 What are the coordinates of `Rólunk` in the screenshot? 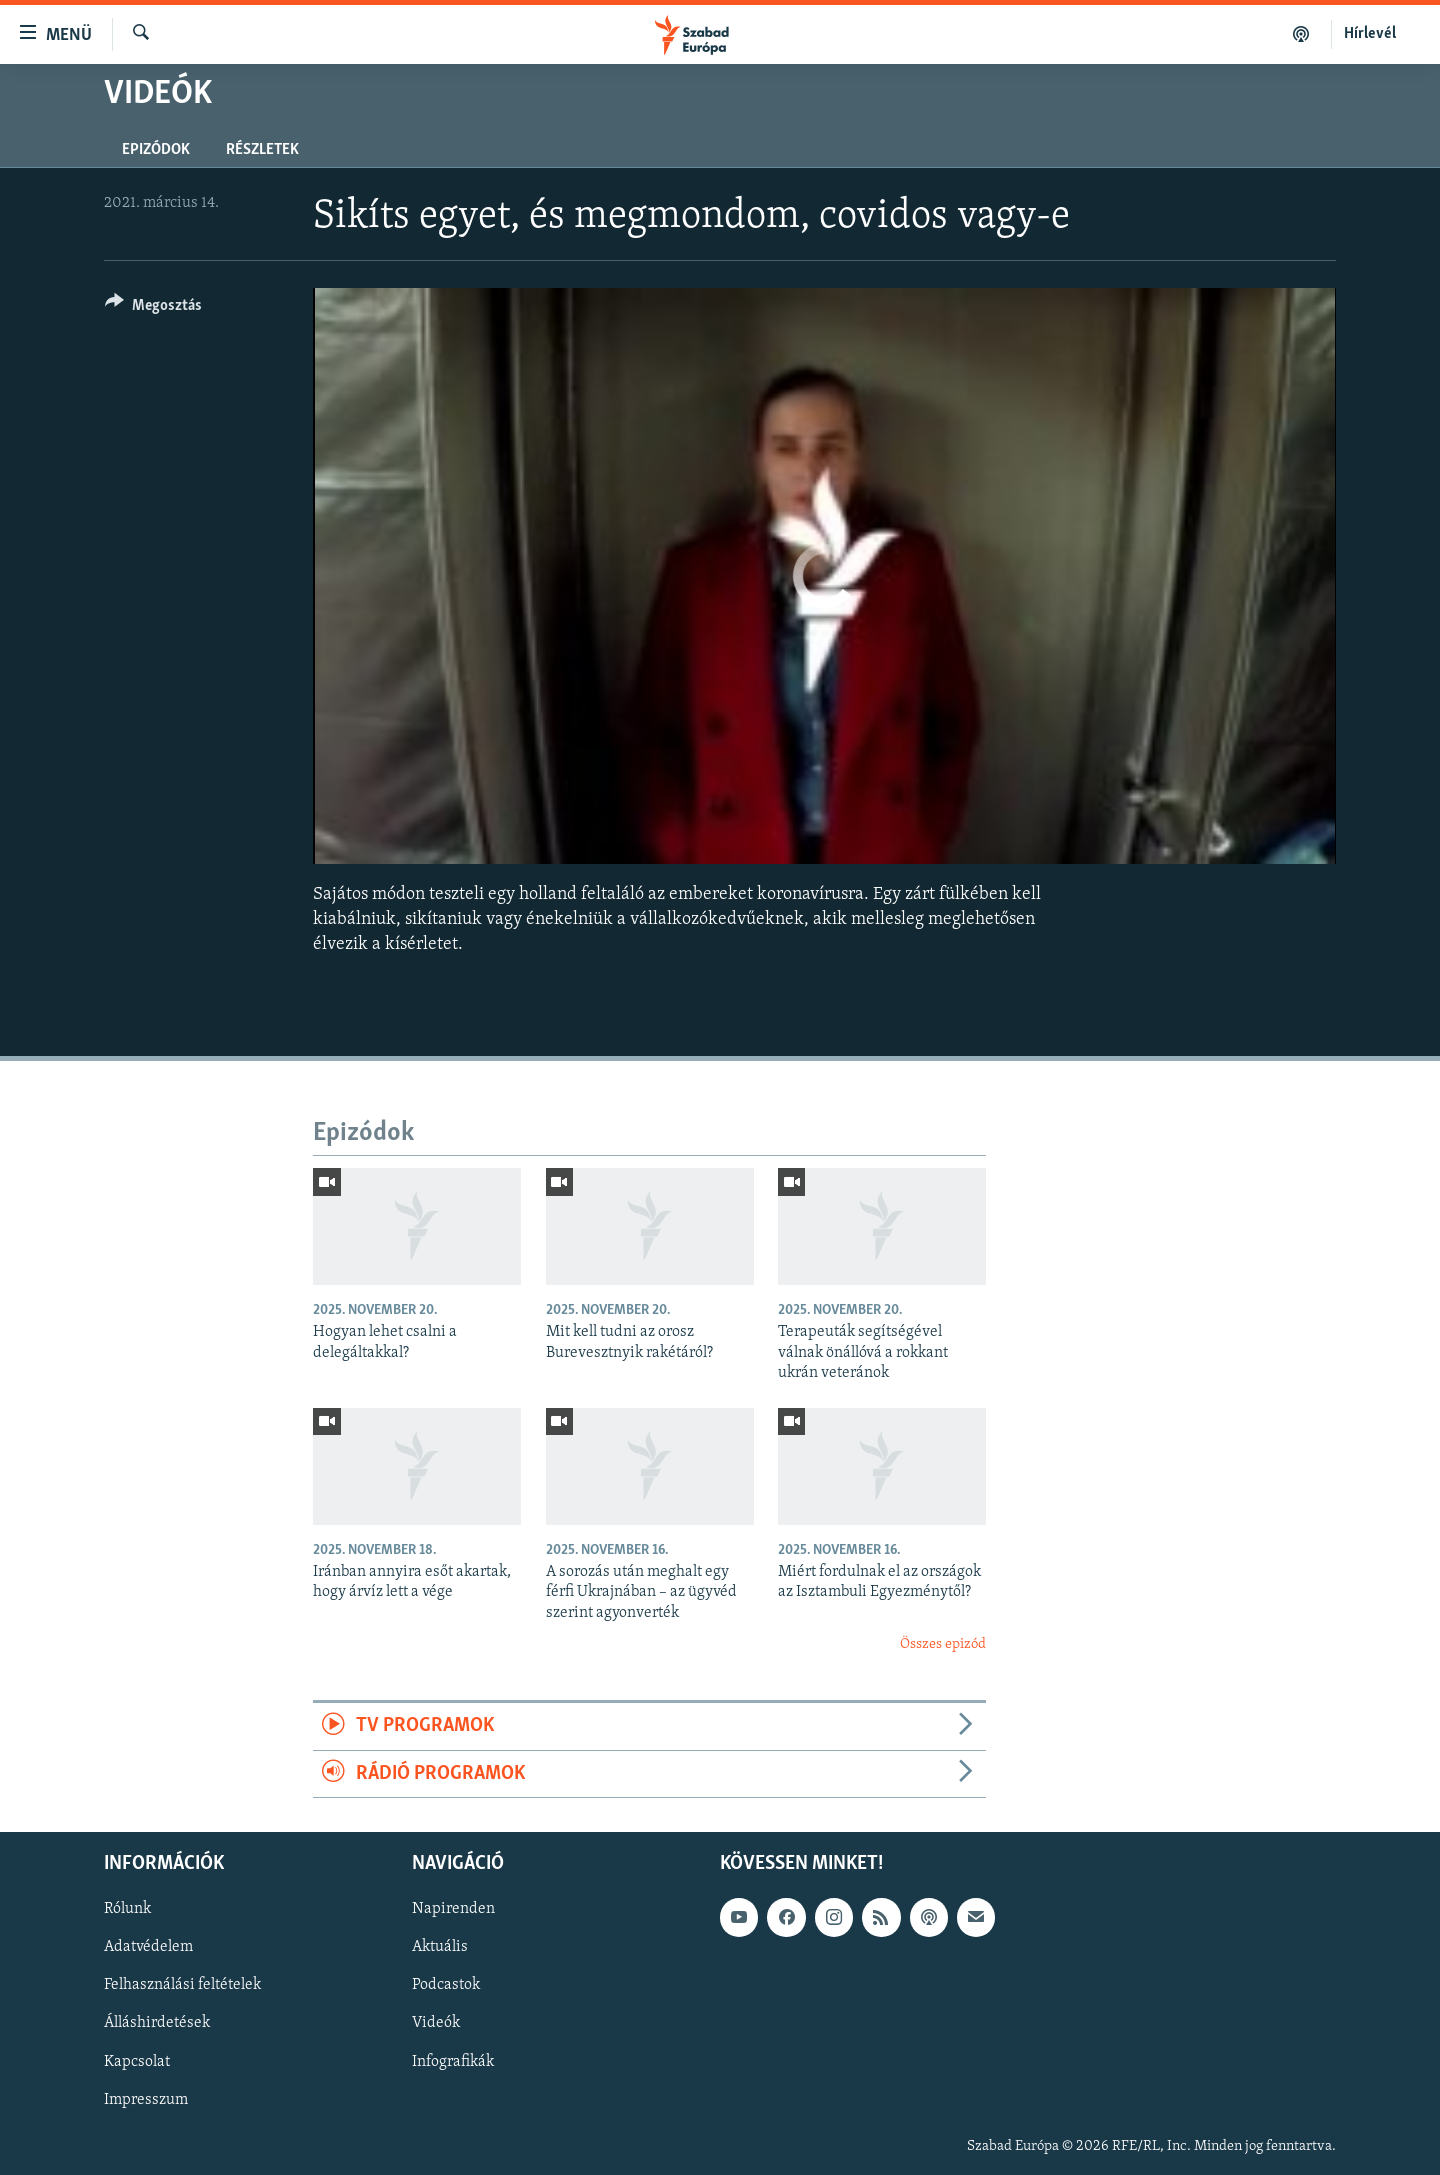 It's located at (127, 1910).